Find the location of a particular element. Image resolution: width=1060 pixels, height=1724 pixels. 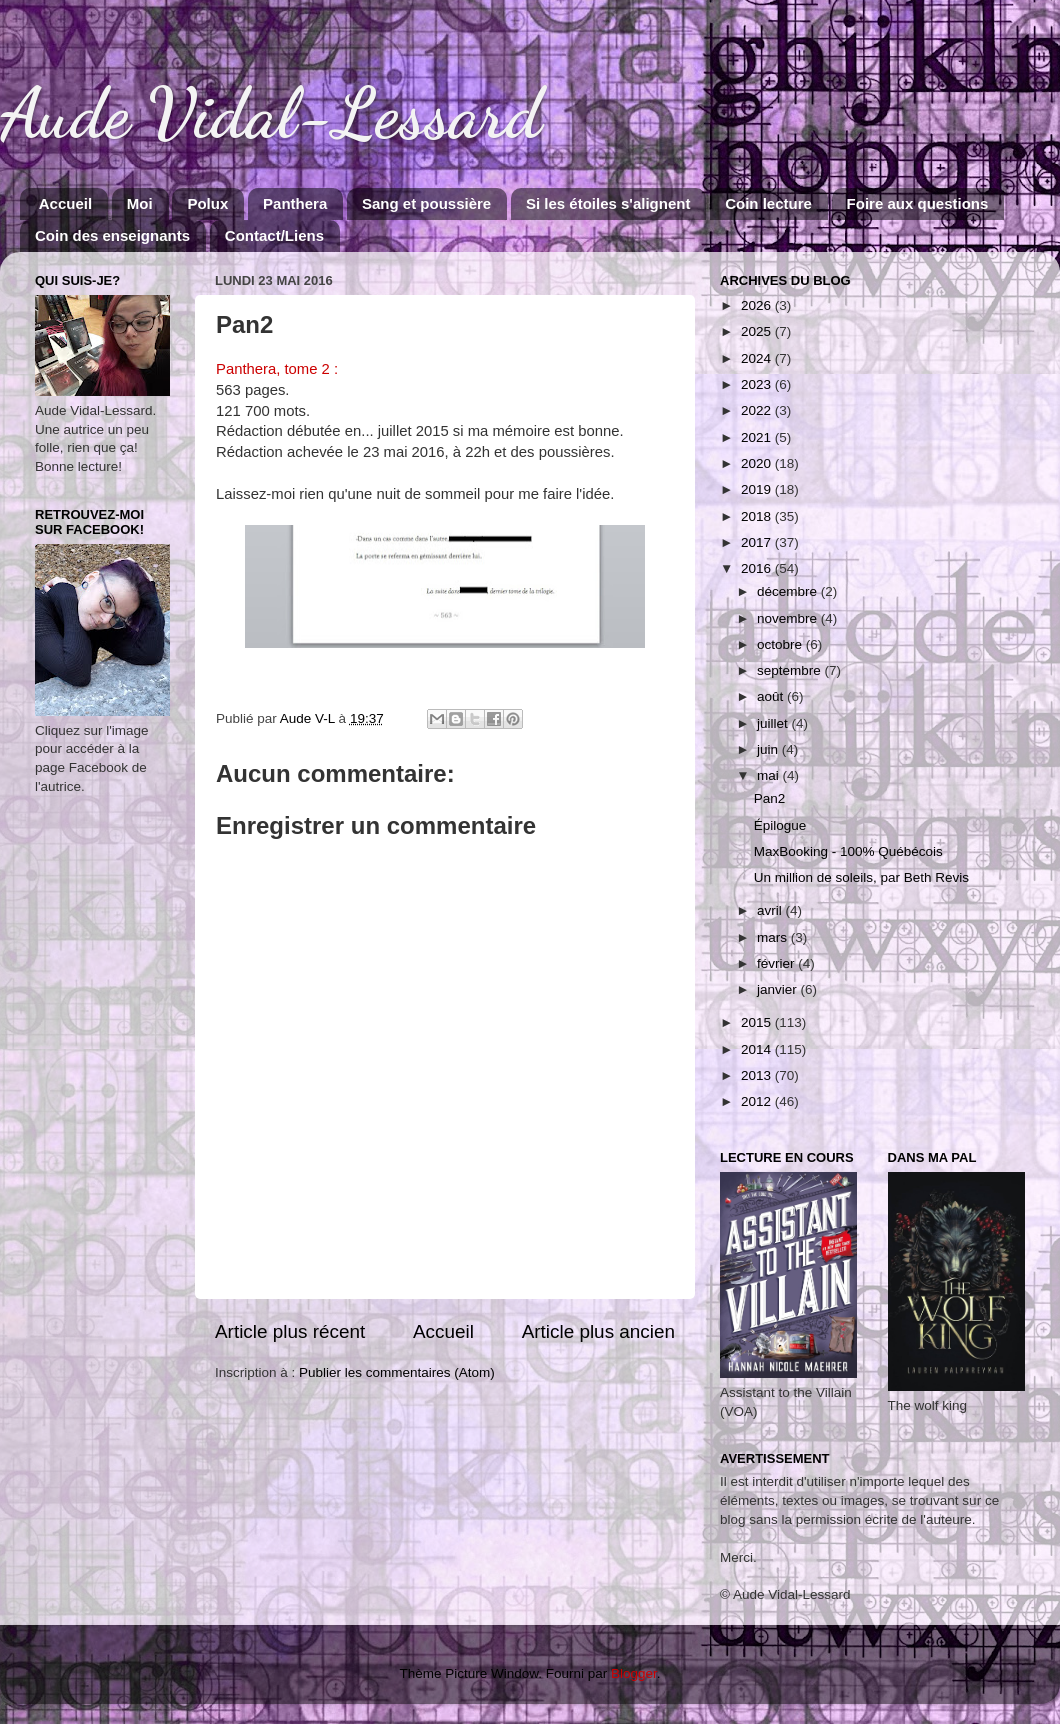

mars is located at coordinates (774, 937).